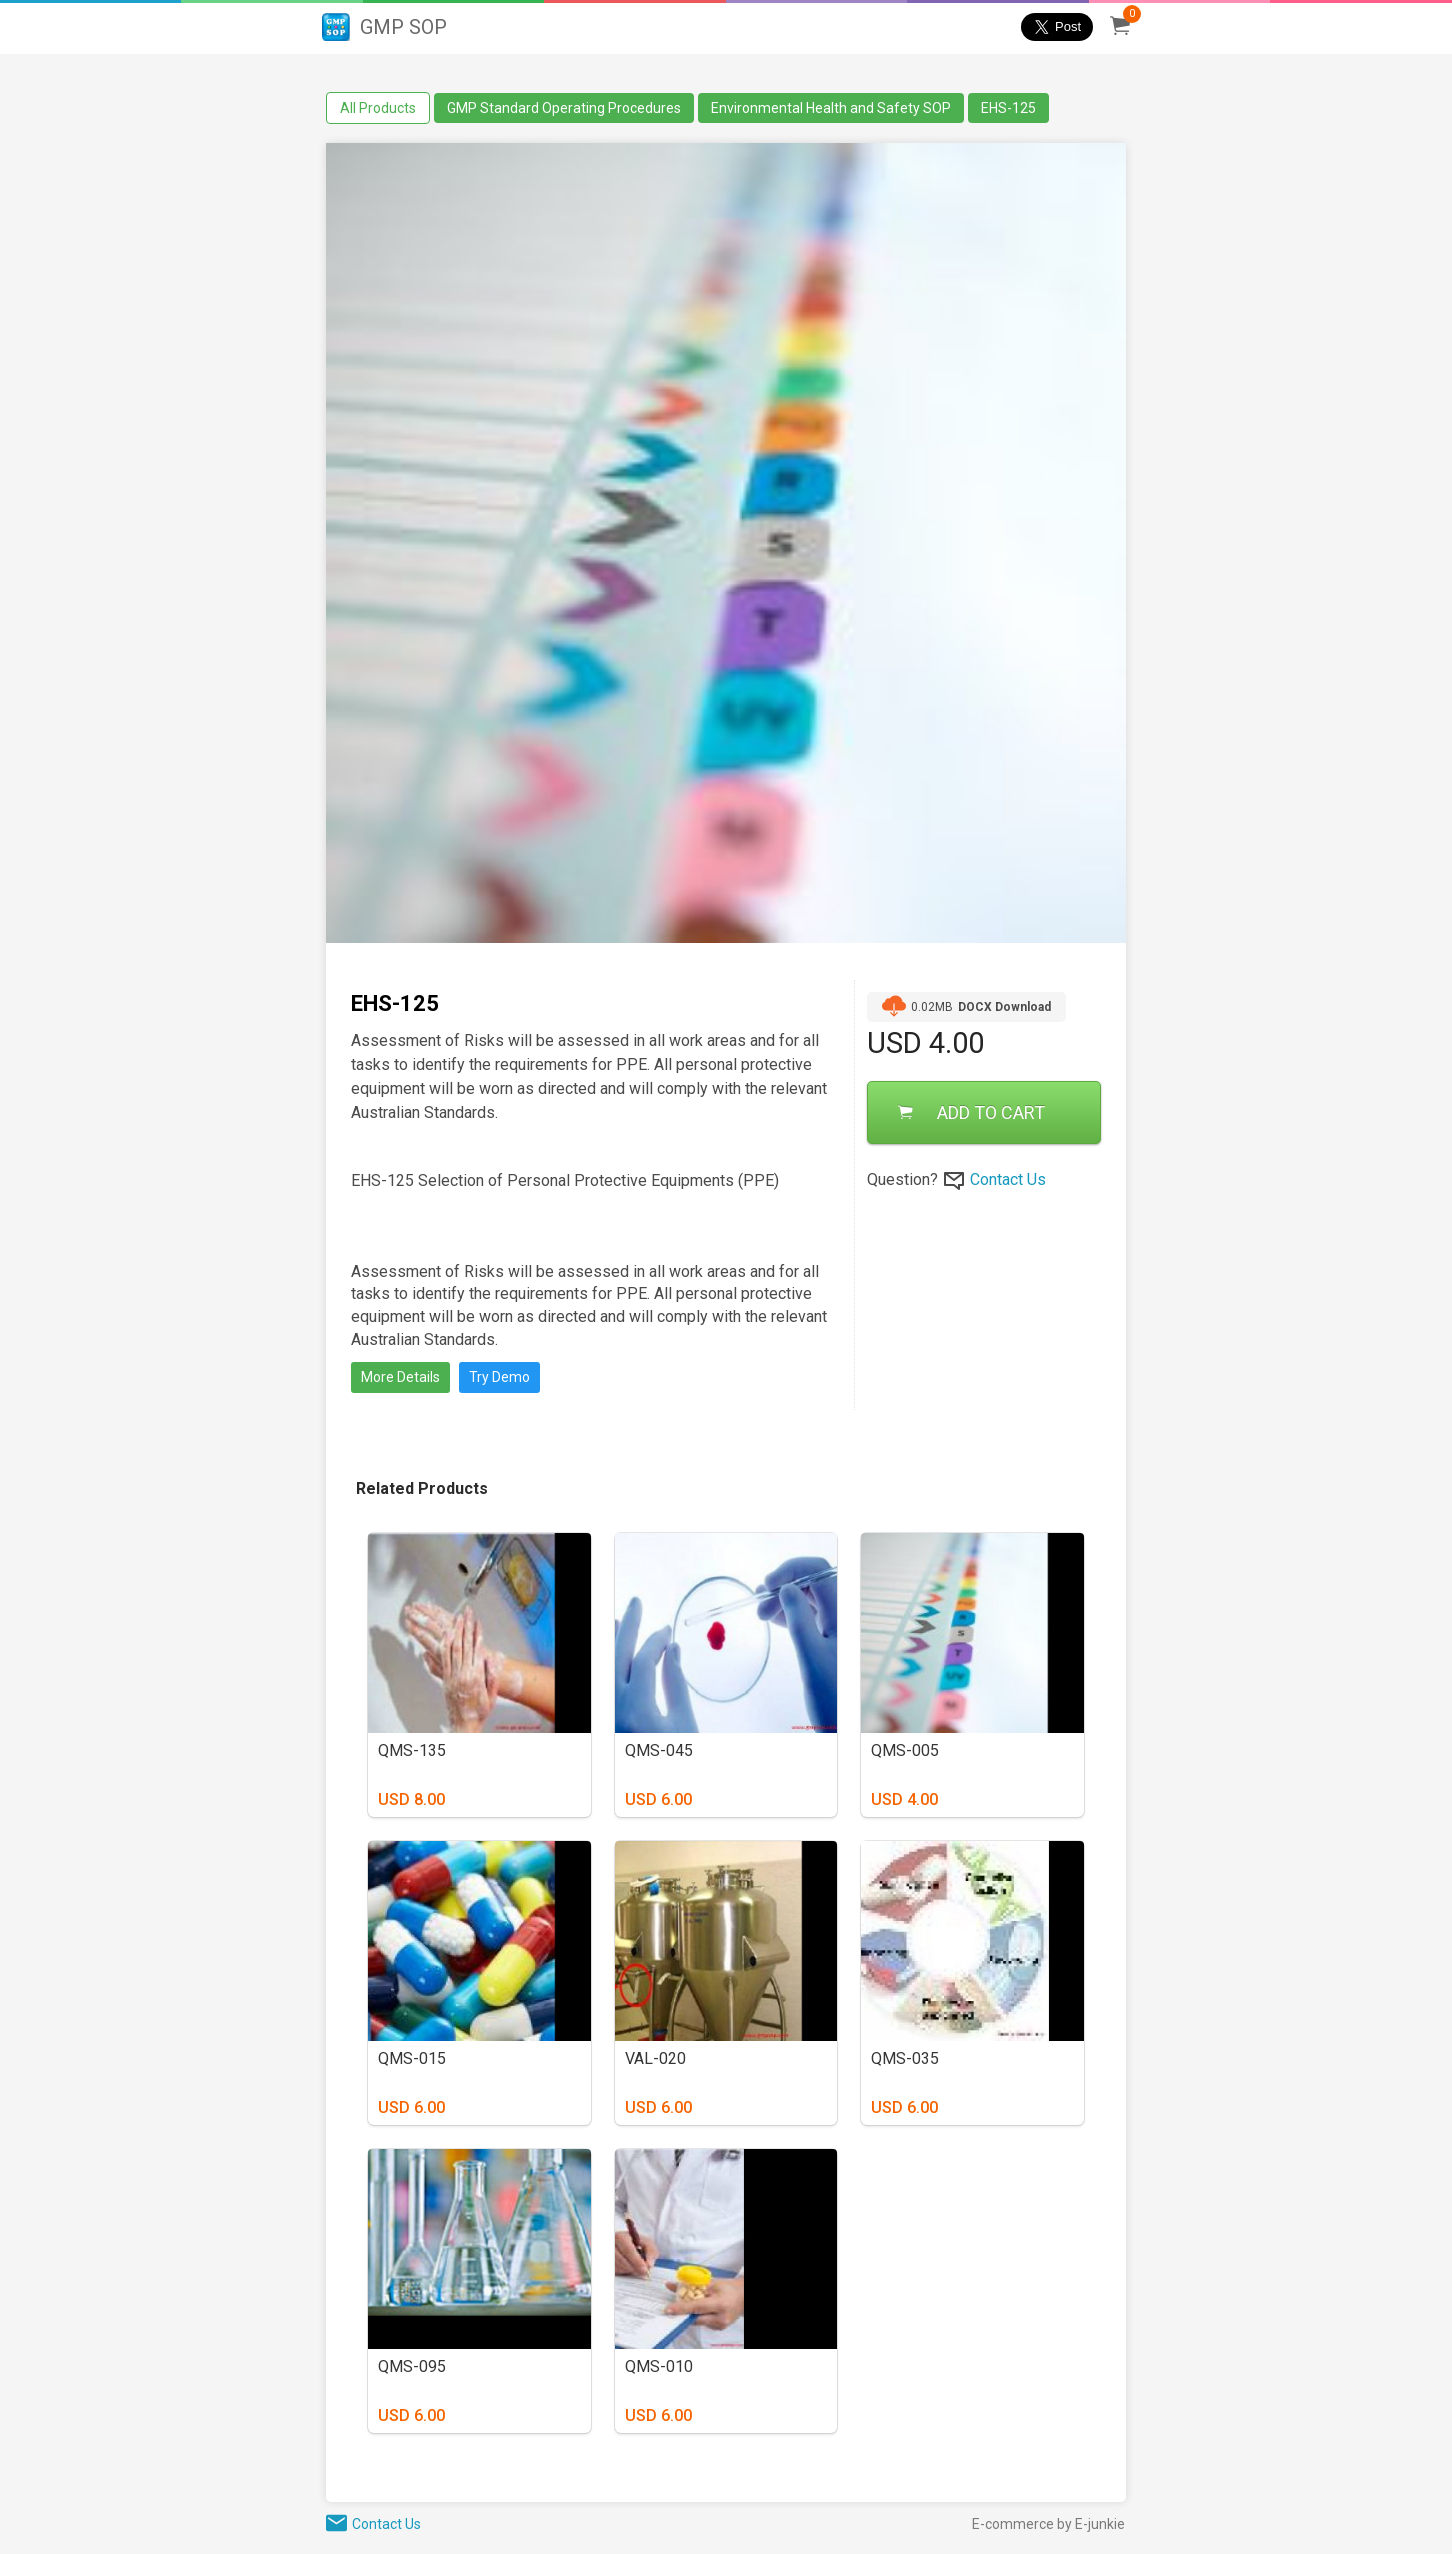 The image size is (1452, 2554). Describe the element at coordinates (1048, 2524) in the screenshot. I see `E-commerce by E-junkie` at that location.